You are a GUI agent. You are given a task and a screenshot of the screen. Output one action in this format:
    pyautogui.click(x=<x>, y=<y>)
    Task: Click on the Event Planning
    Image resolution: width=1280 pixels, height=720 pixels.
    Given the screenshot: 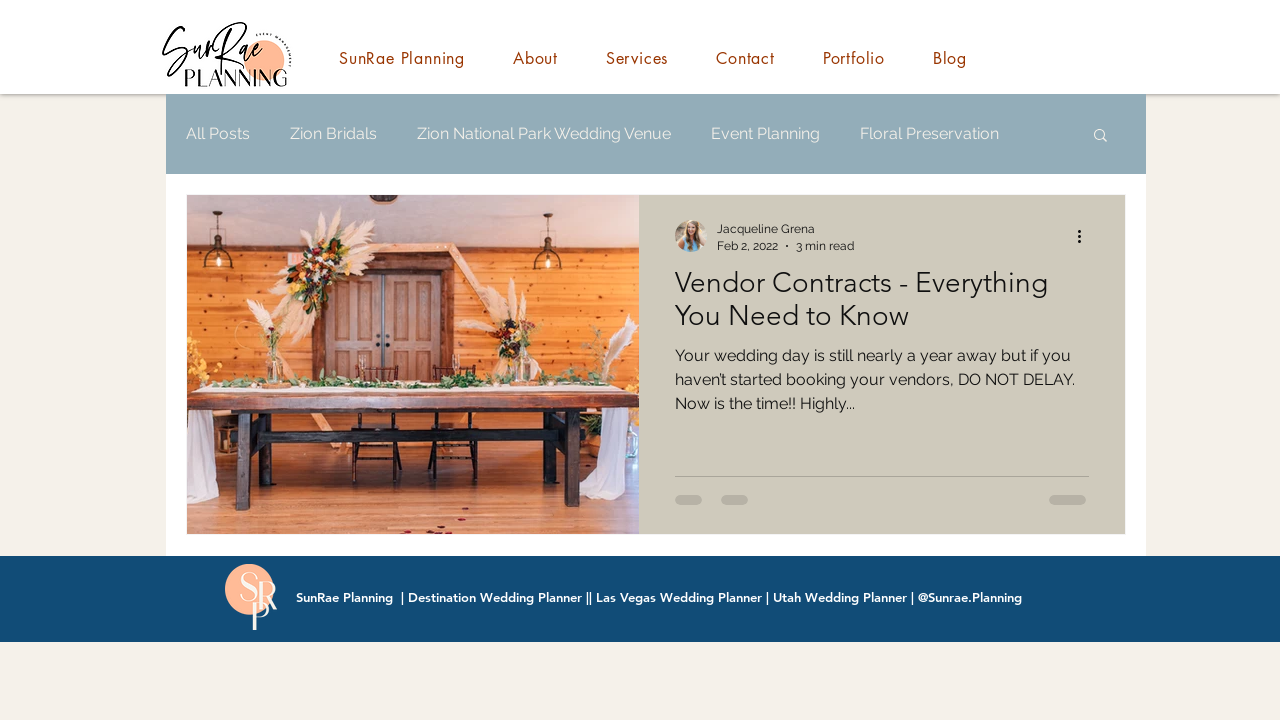 What is the action you would take?
    pyautogui.click(x=765, y=133)
    